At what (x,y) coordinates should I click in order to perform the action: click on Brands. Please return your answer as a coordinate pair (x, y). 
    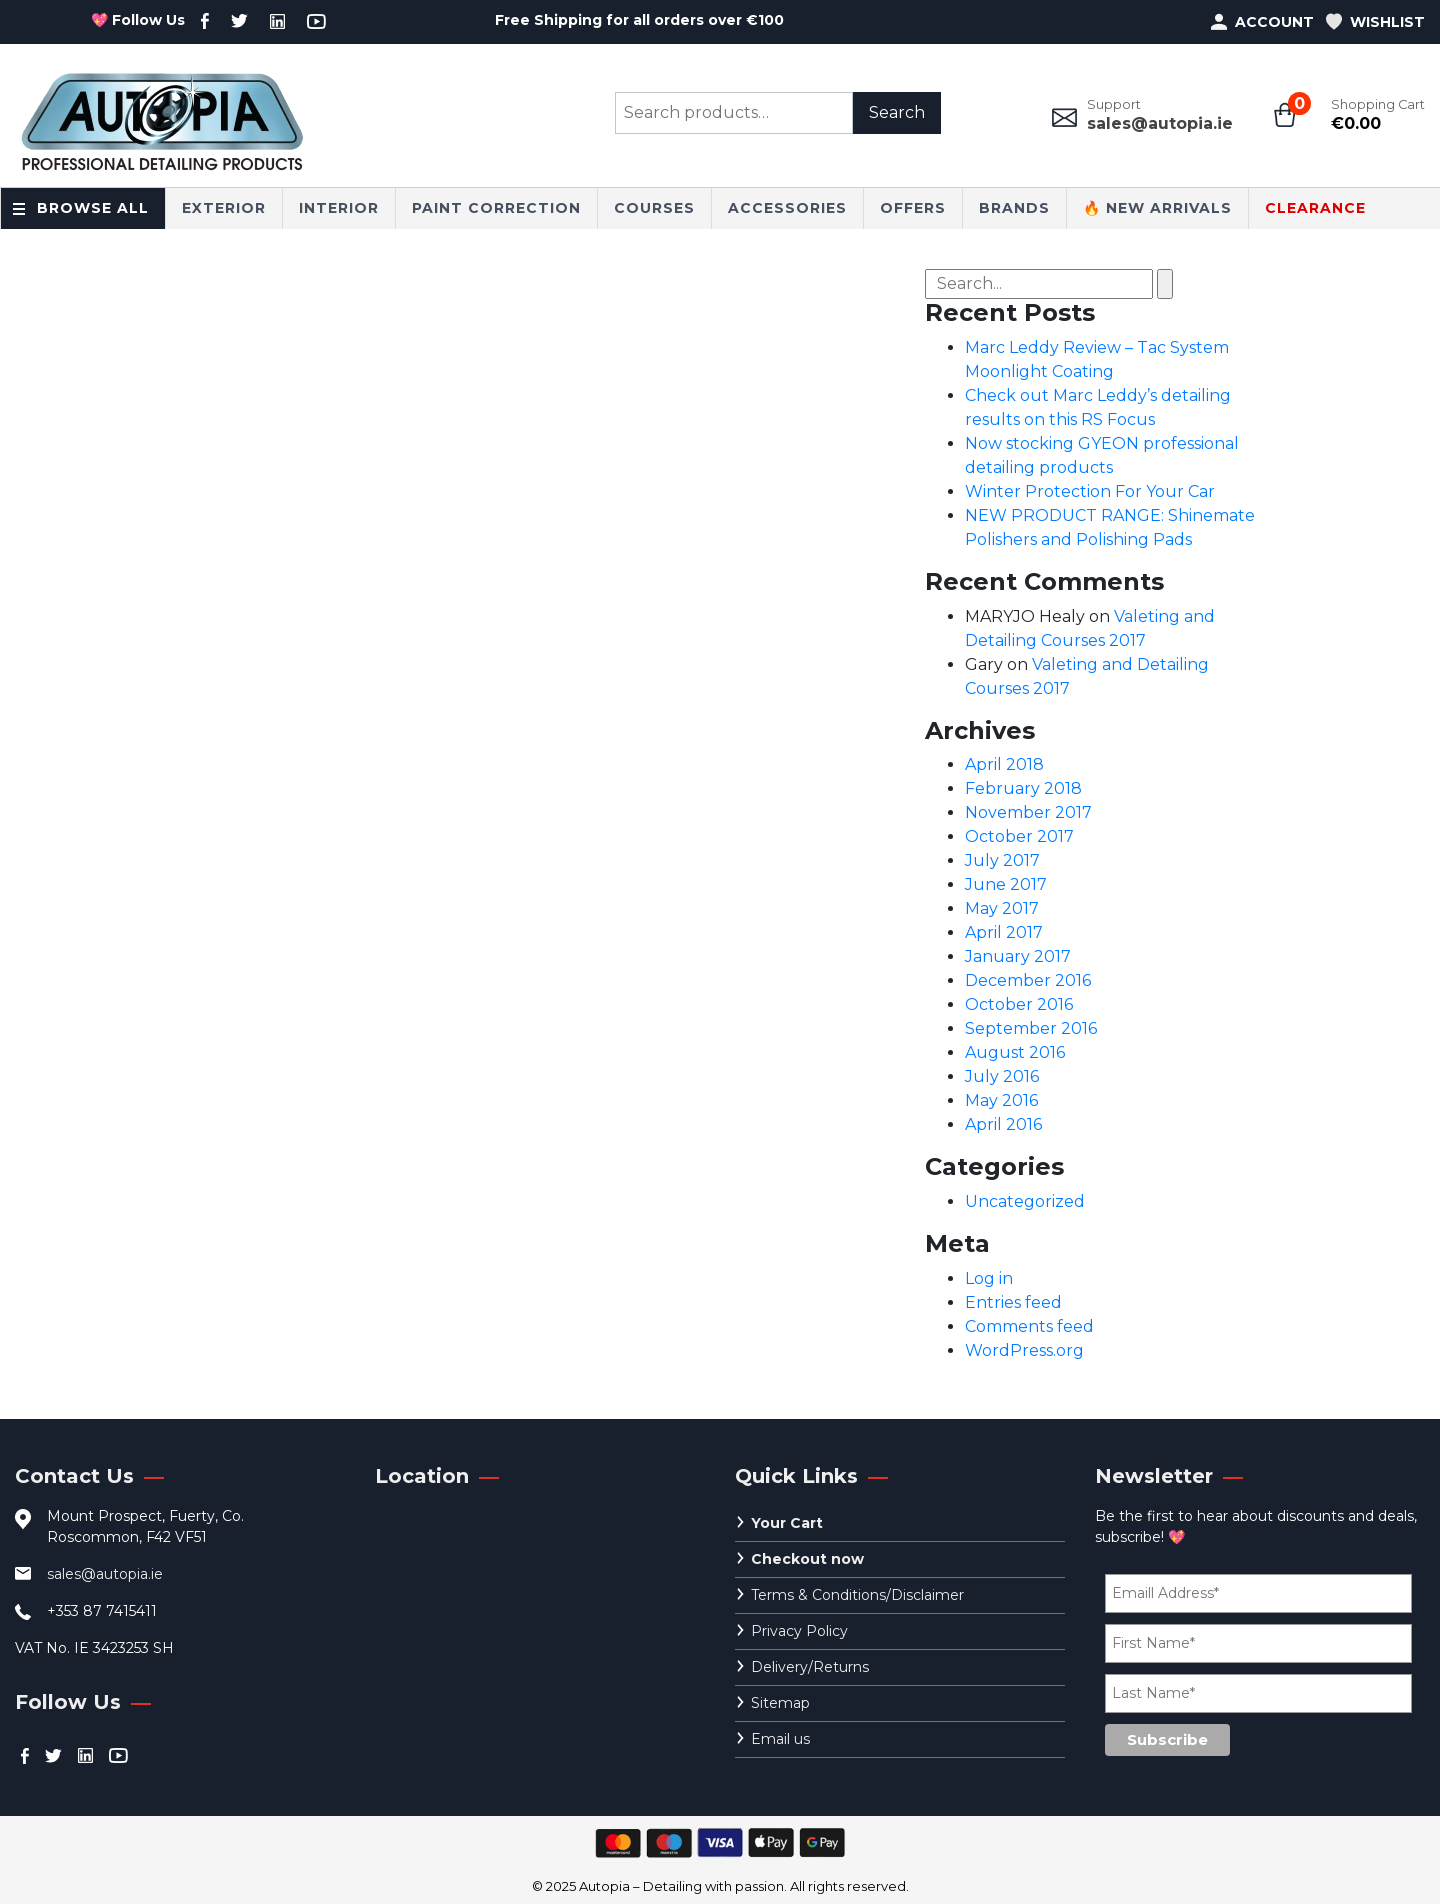
    Looking at the image, I should click on (1014, 208).